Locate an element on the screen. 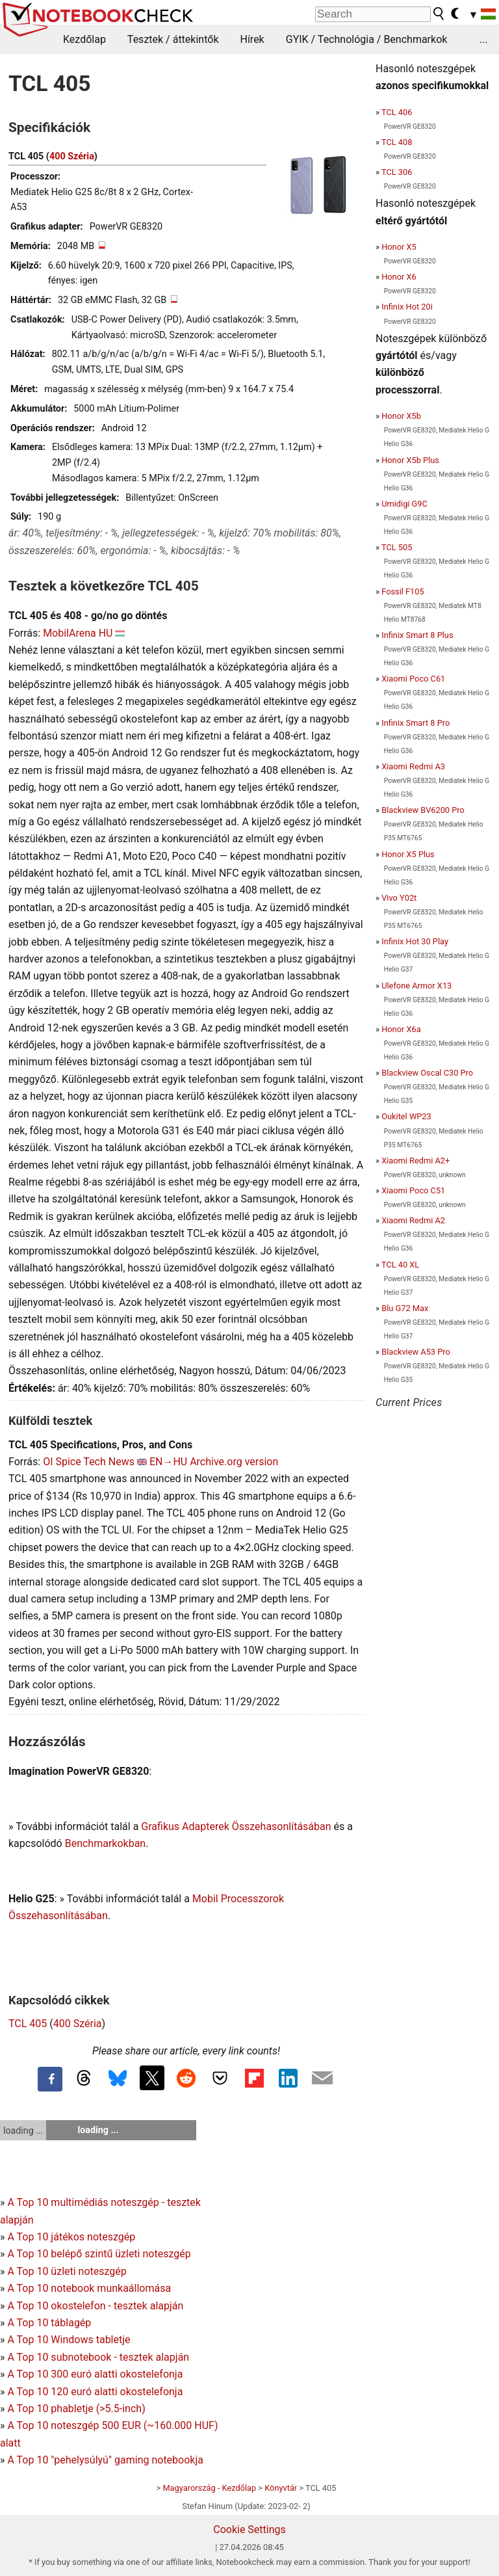  GYIK / Technológia / Benchmarkok is located at coordinates (367, 39).